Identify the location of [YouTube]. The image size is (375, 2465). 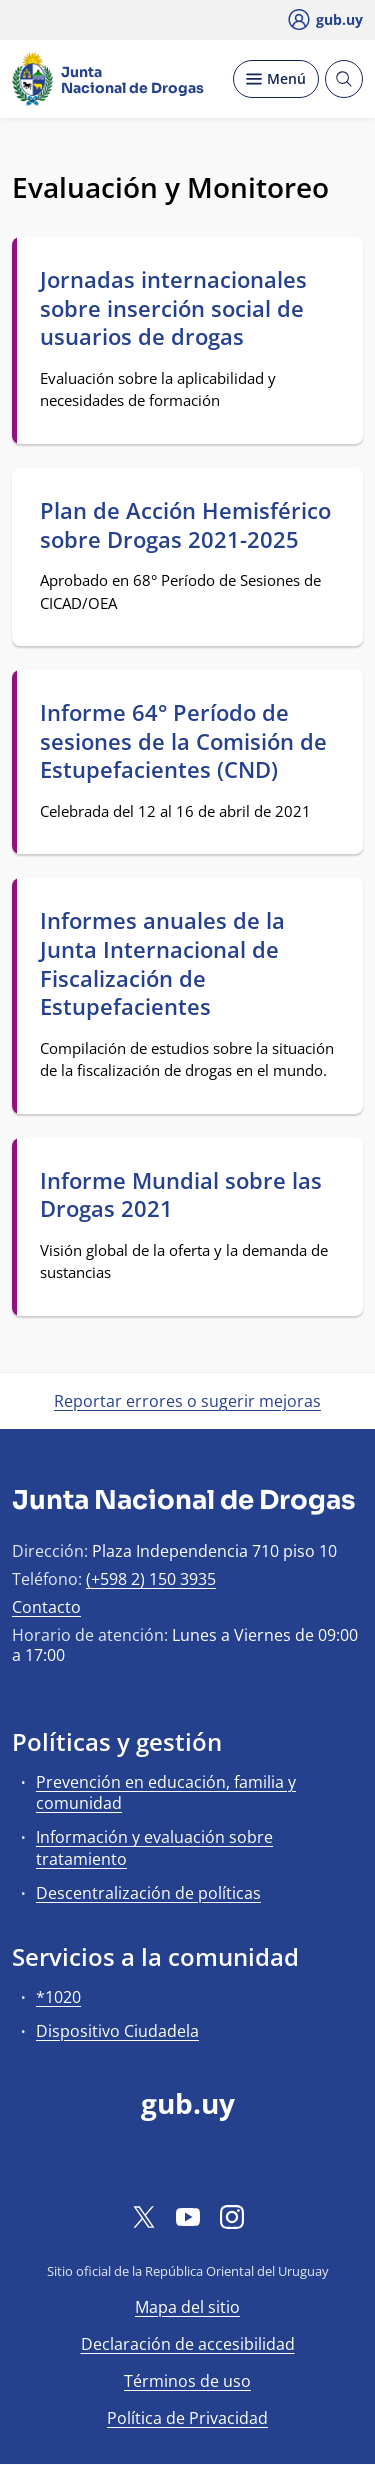
(188, 2216).